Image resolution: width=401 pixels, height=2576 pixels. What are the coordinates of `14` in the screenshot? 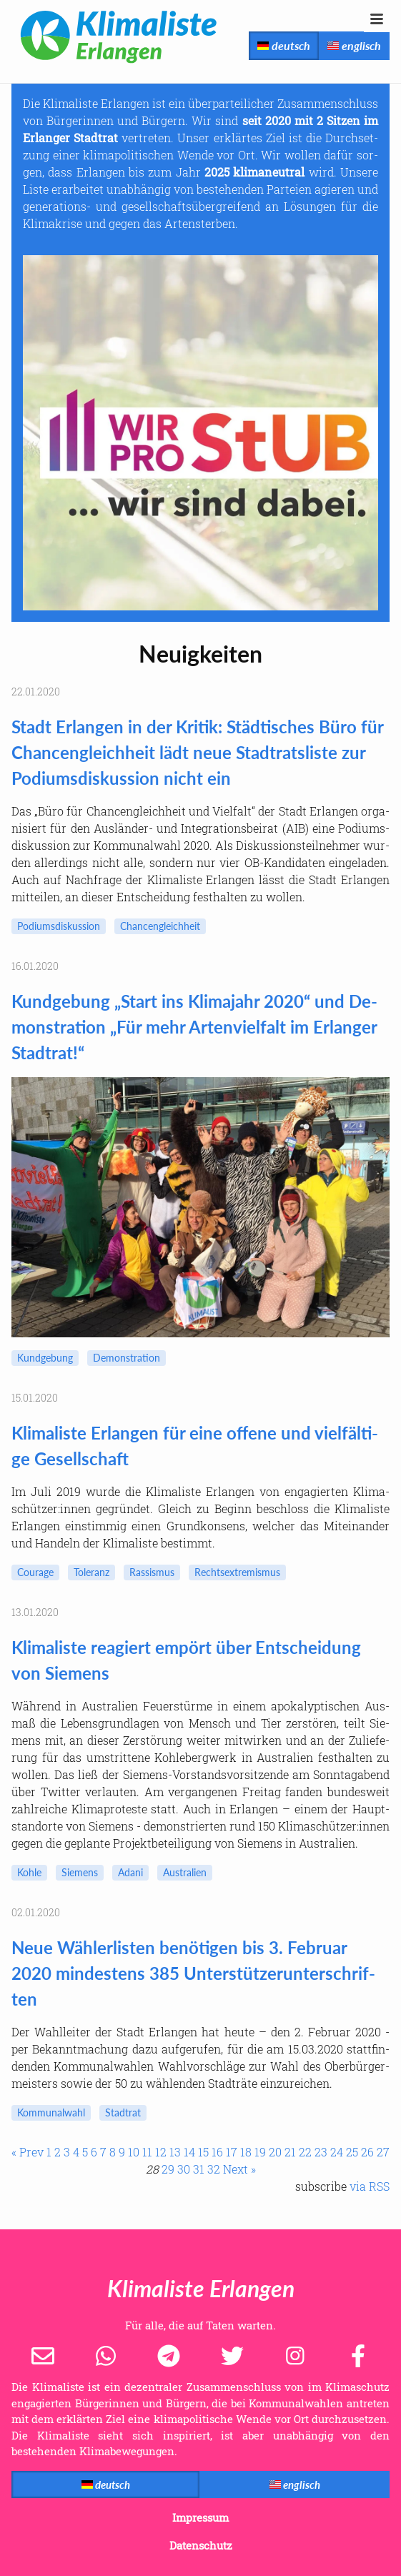 It's located at (189, 2151).